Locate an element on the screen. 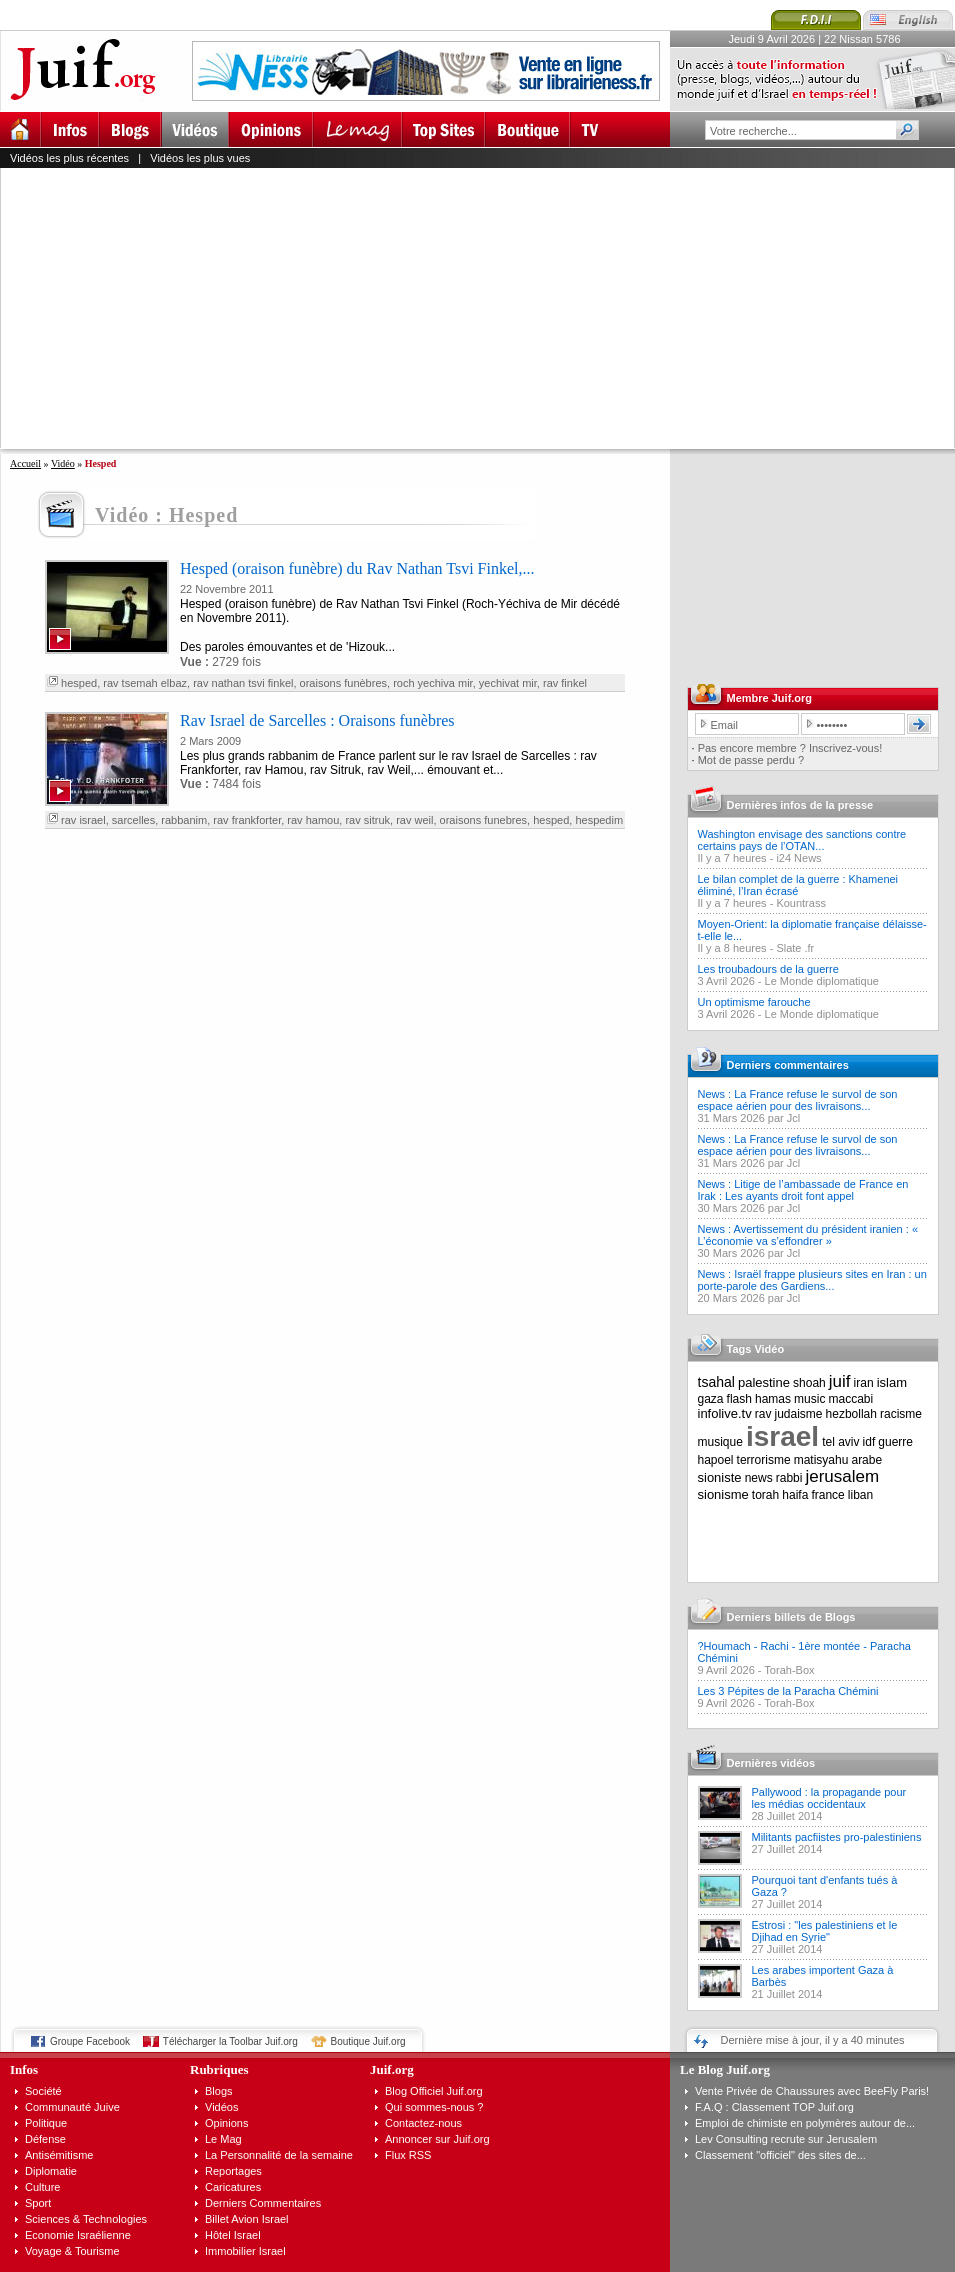 The width and height of the screenshot is (955, 2272). hamas is located at coordinates (773, 1399).